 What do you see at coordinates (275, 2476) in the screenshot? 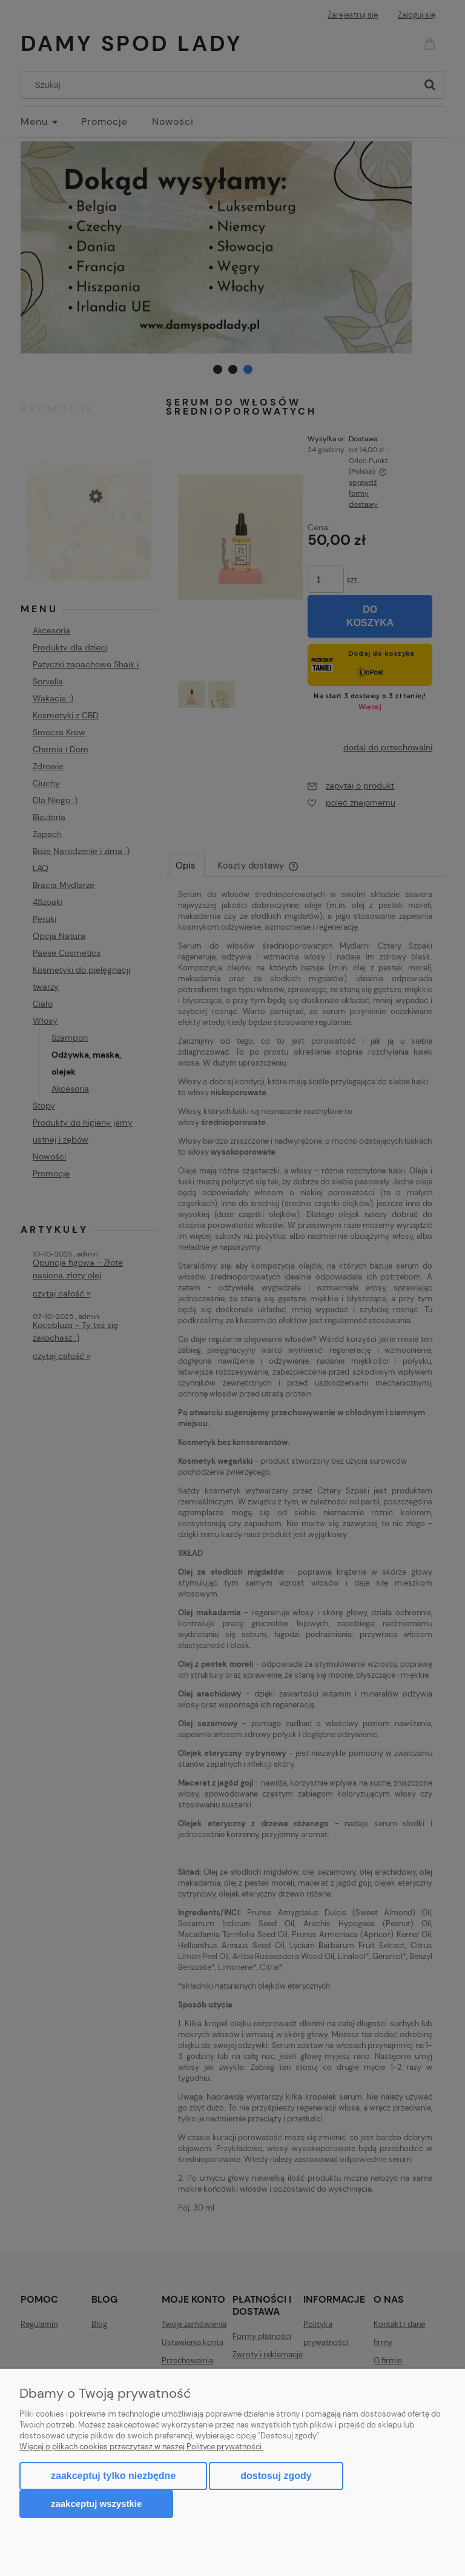
I see `Dostosuj zgody` at bounding box center [275, 2476].